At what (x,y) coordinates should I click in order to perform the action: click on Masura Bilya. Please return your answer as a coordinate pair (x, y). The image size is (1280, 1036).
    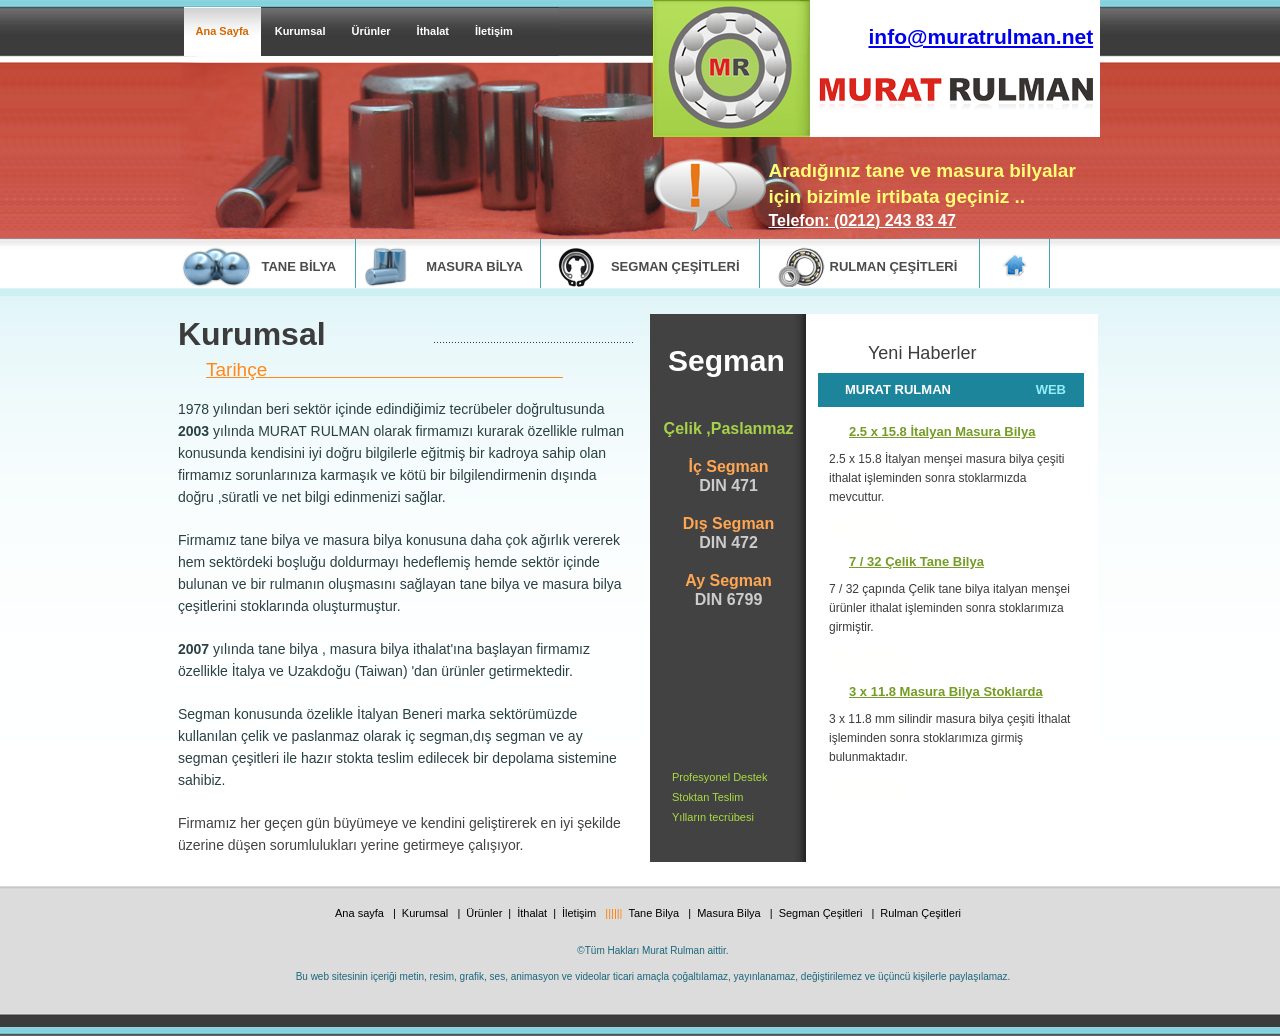
    Looking at the image, I should click on (730, 913).